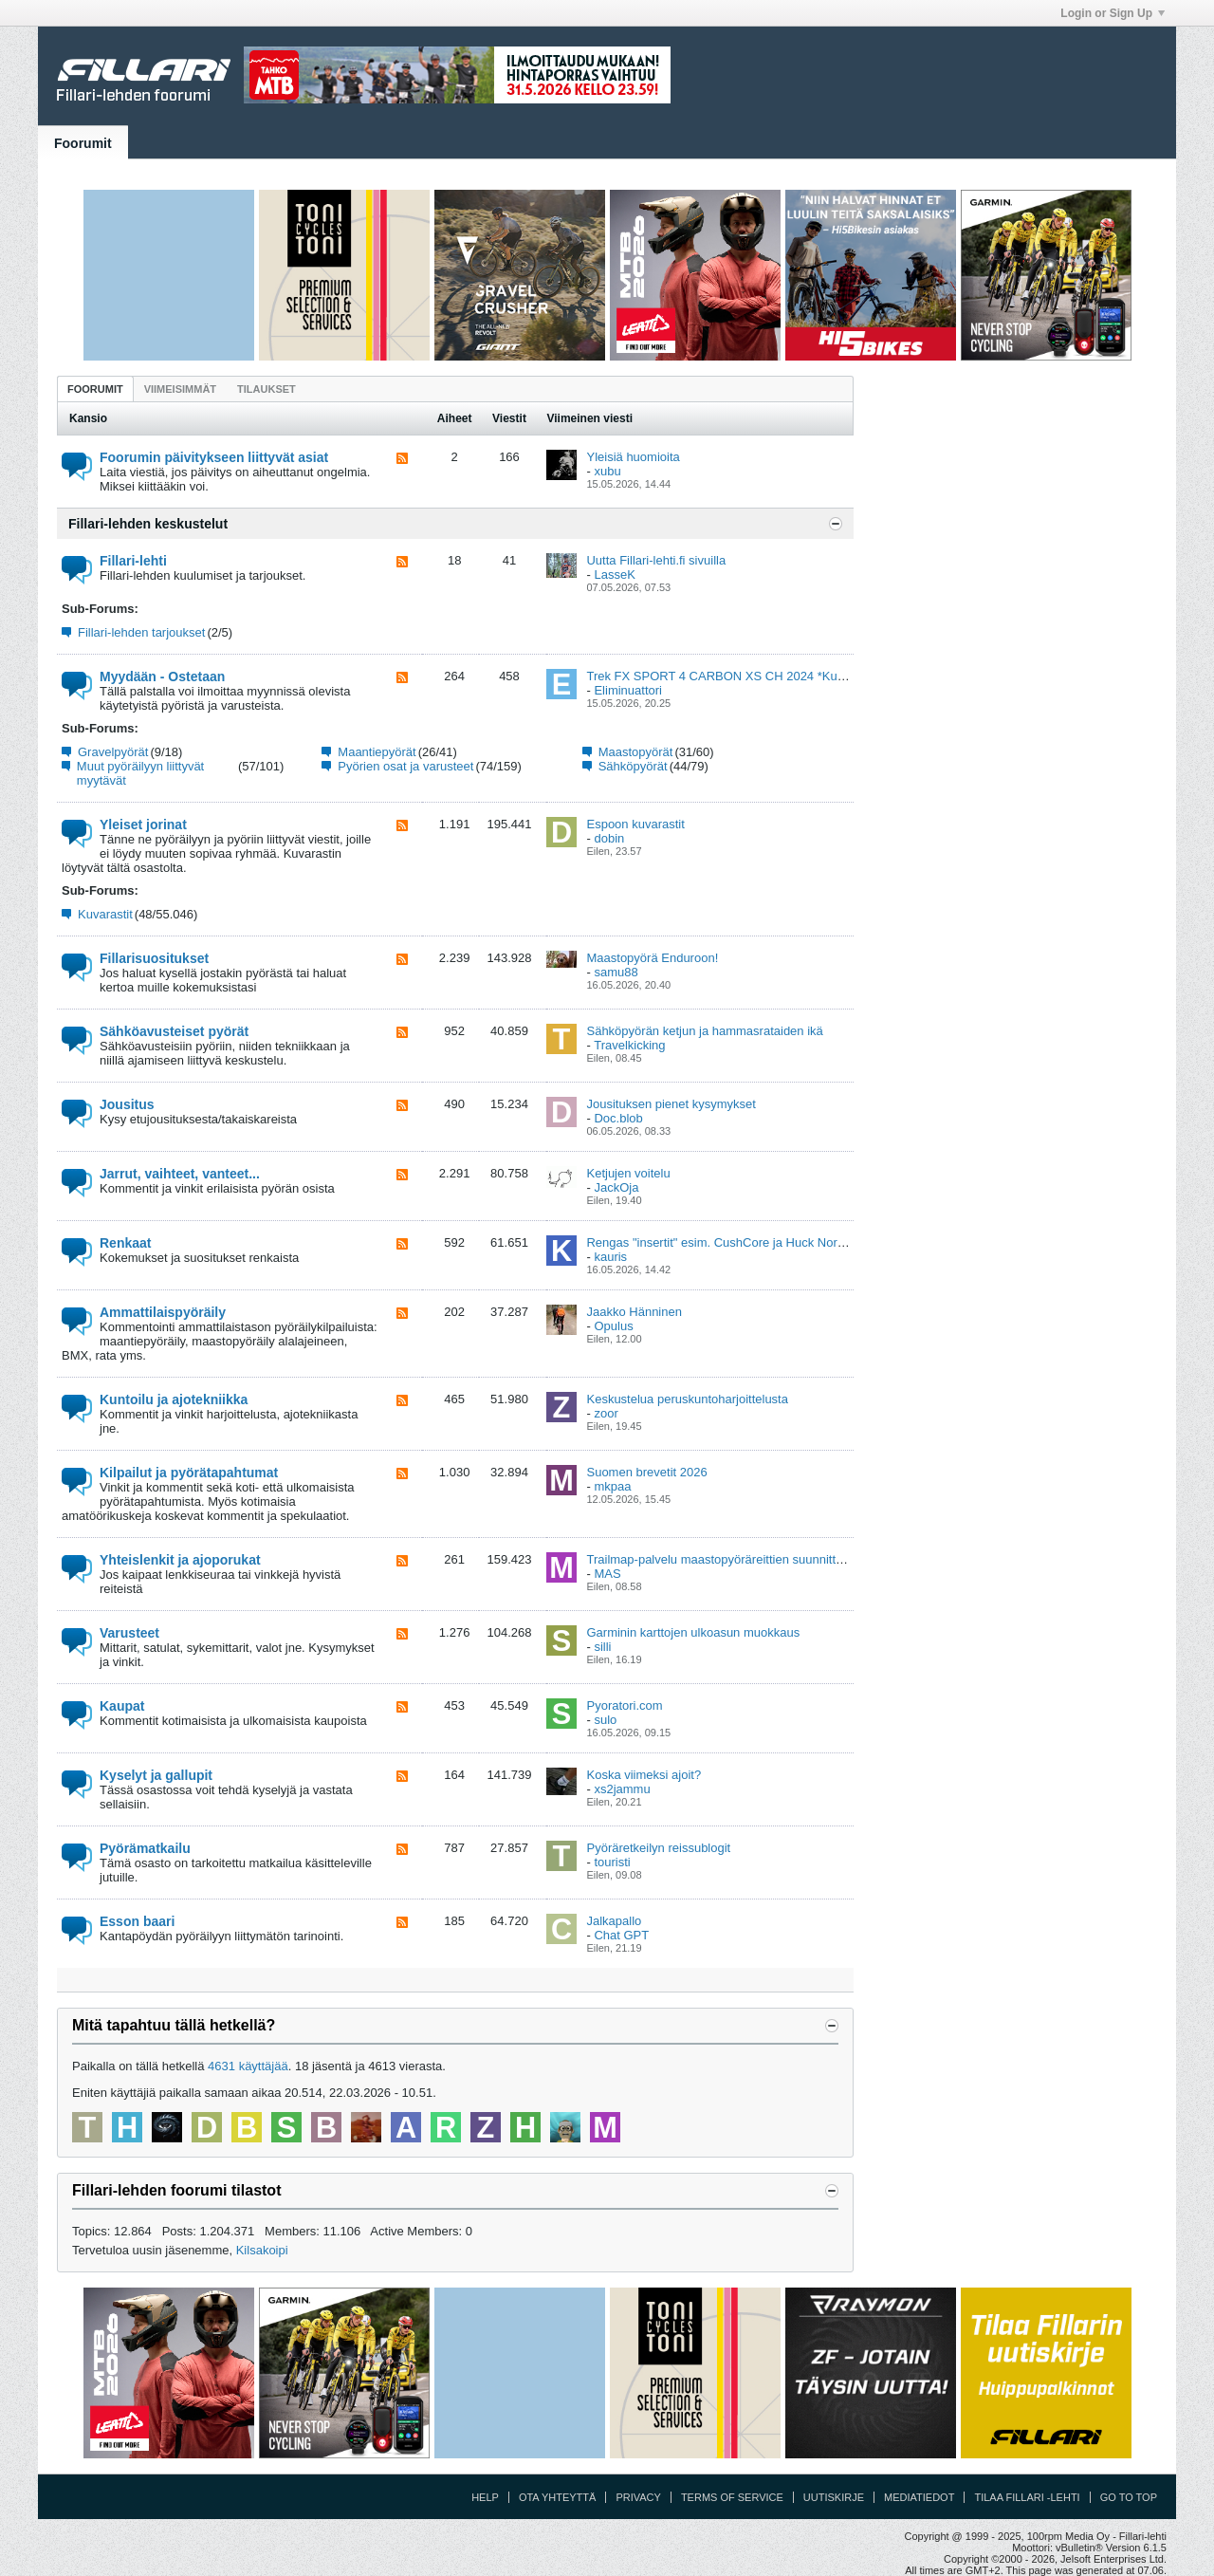 The width and height of the screenshot is (1214, 2576). What do you see at coordinates (635, 824) in the screenshot?
I see `Espoon kuvarastit` at bounding box center [635, 824].